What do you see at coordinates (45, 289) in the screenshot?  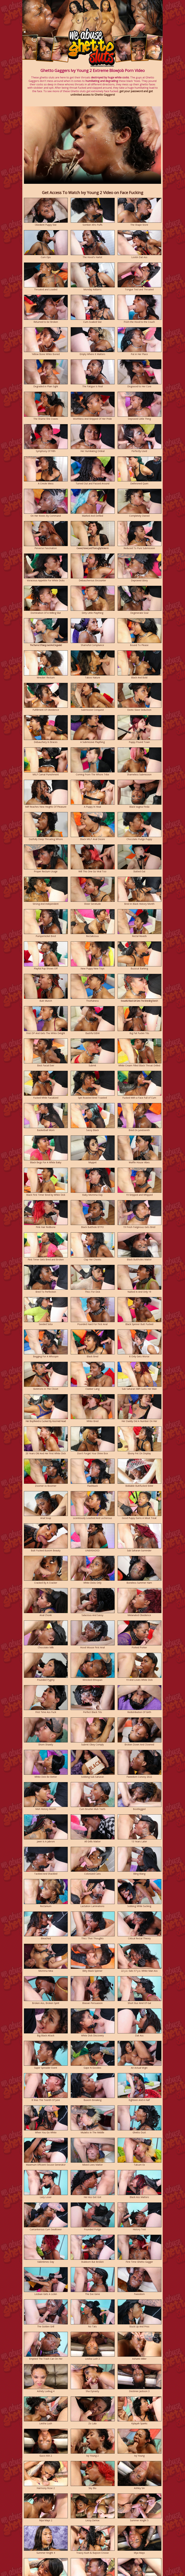 I see `Throated and Loaded` at bounding box center [45, 289].